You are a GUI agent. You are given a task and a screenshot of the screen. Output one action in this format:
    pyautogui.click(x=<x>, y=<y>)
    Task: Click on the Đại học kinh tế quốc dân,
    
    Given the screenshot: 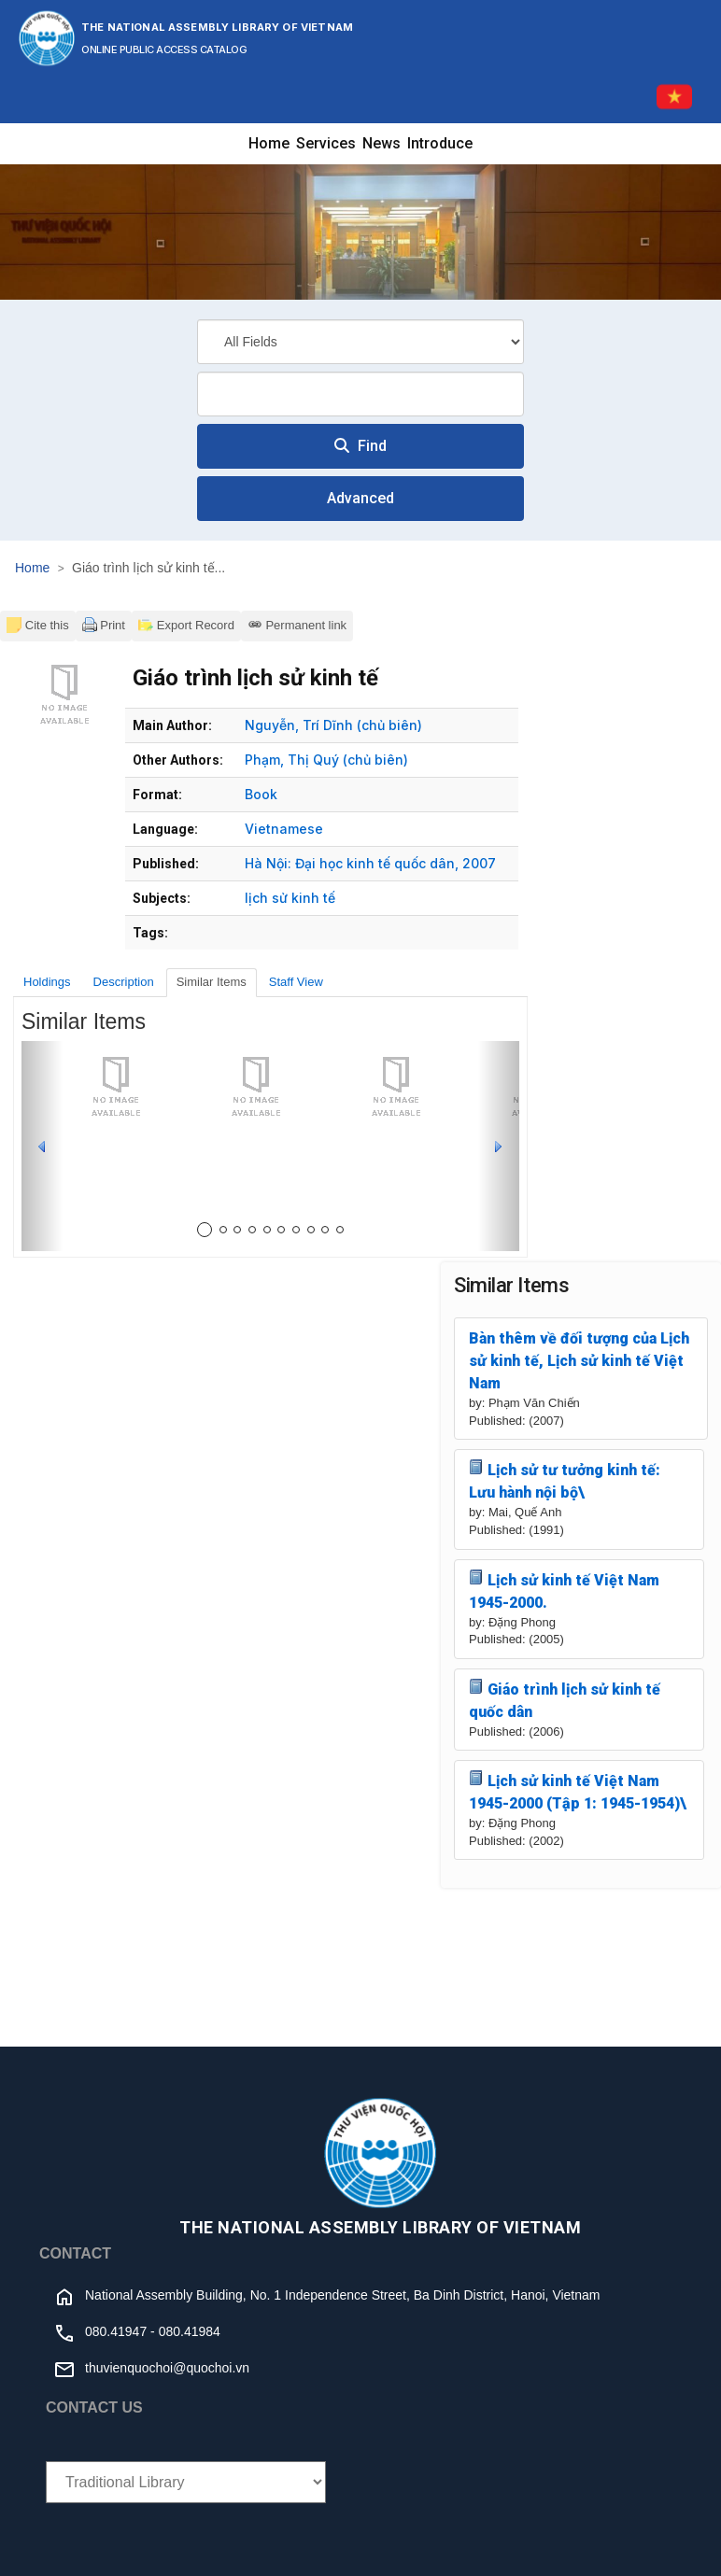 What is the action you would take?
    pyautogui.click(x=377, y=863)
    